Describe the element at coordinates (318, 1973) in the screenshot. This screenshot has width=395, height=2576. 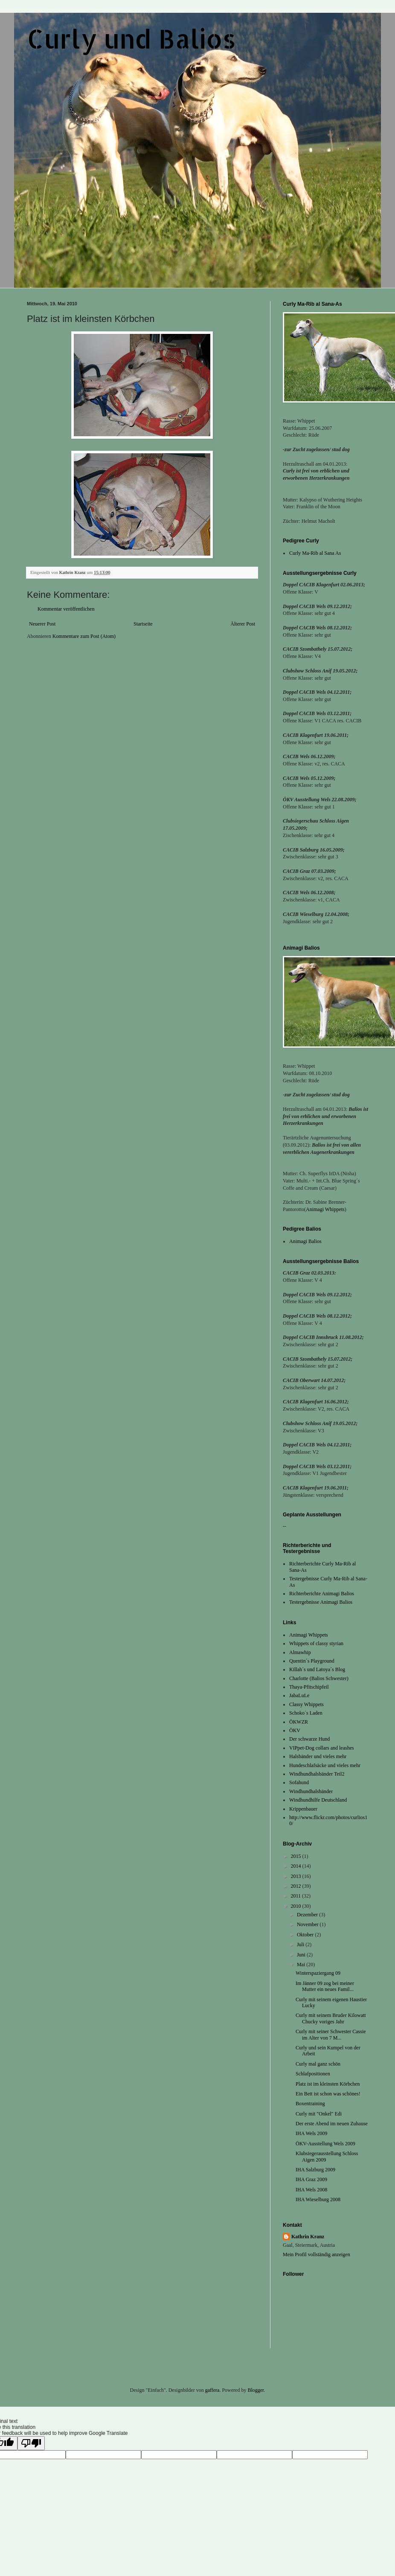
I see `Winterspaziergang 09` at that location.